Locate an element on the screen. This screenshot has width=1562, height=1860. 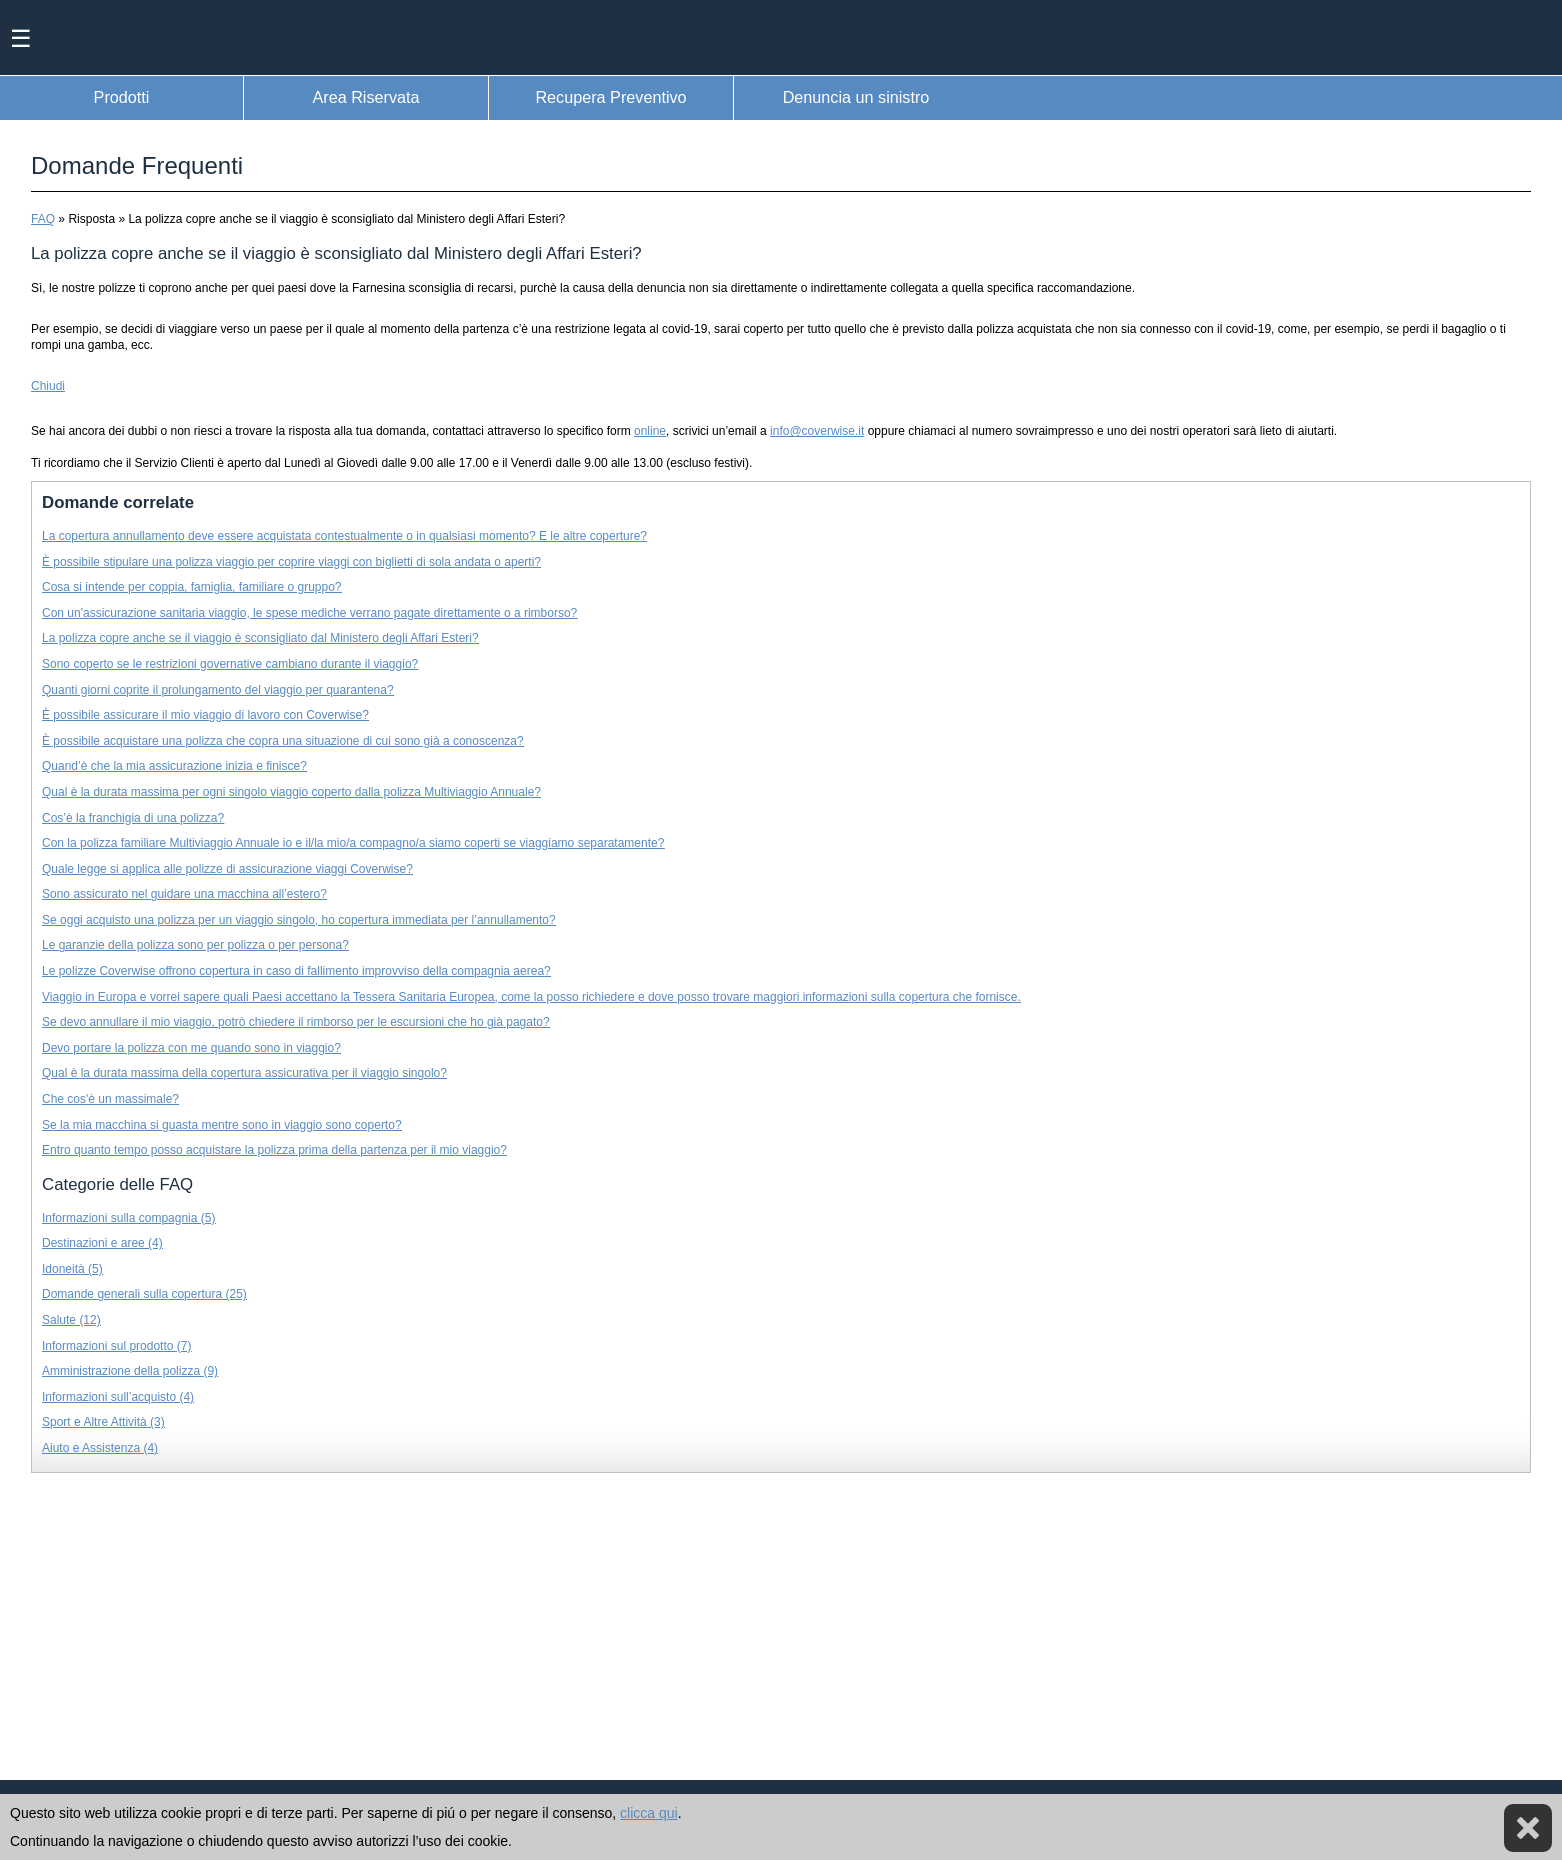
Recupera Preventivo is located at coordinates (610, 97).